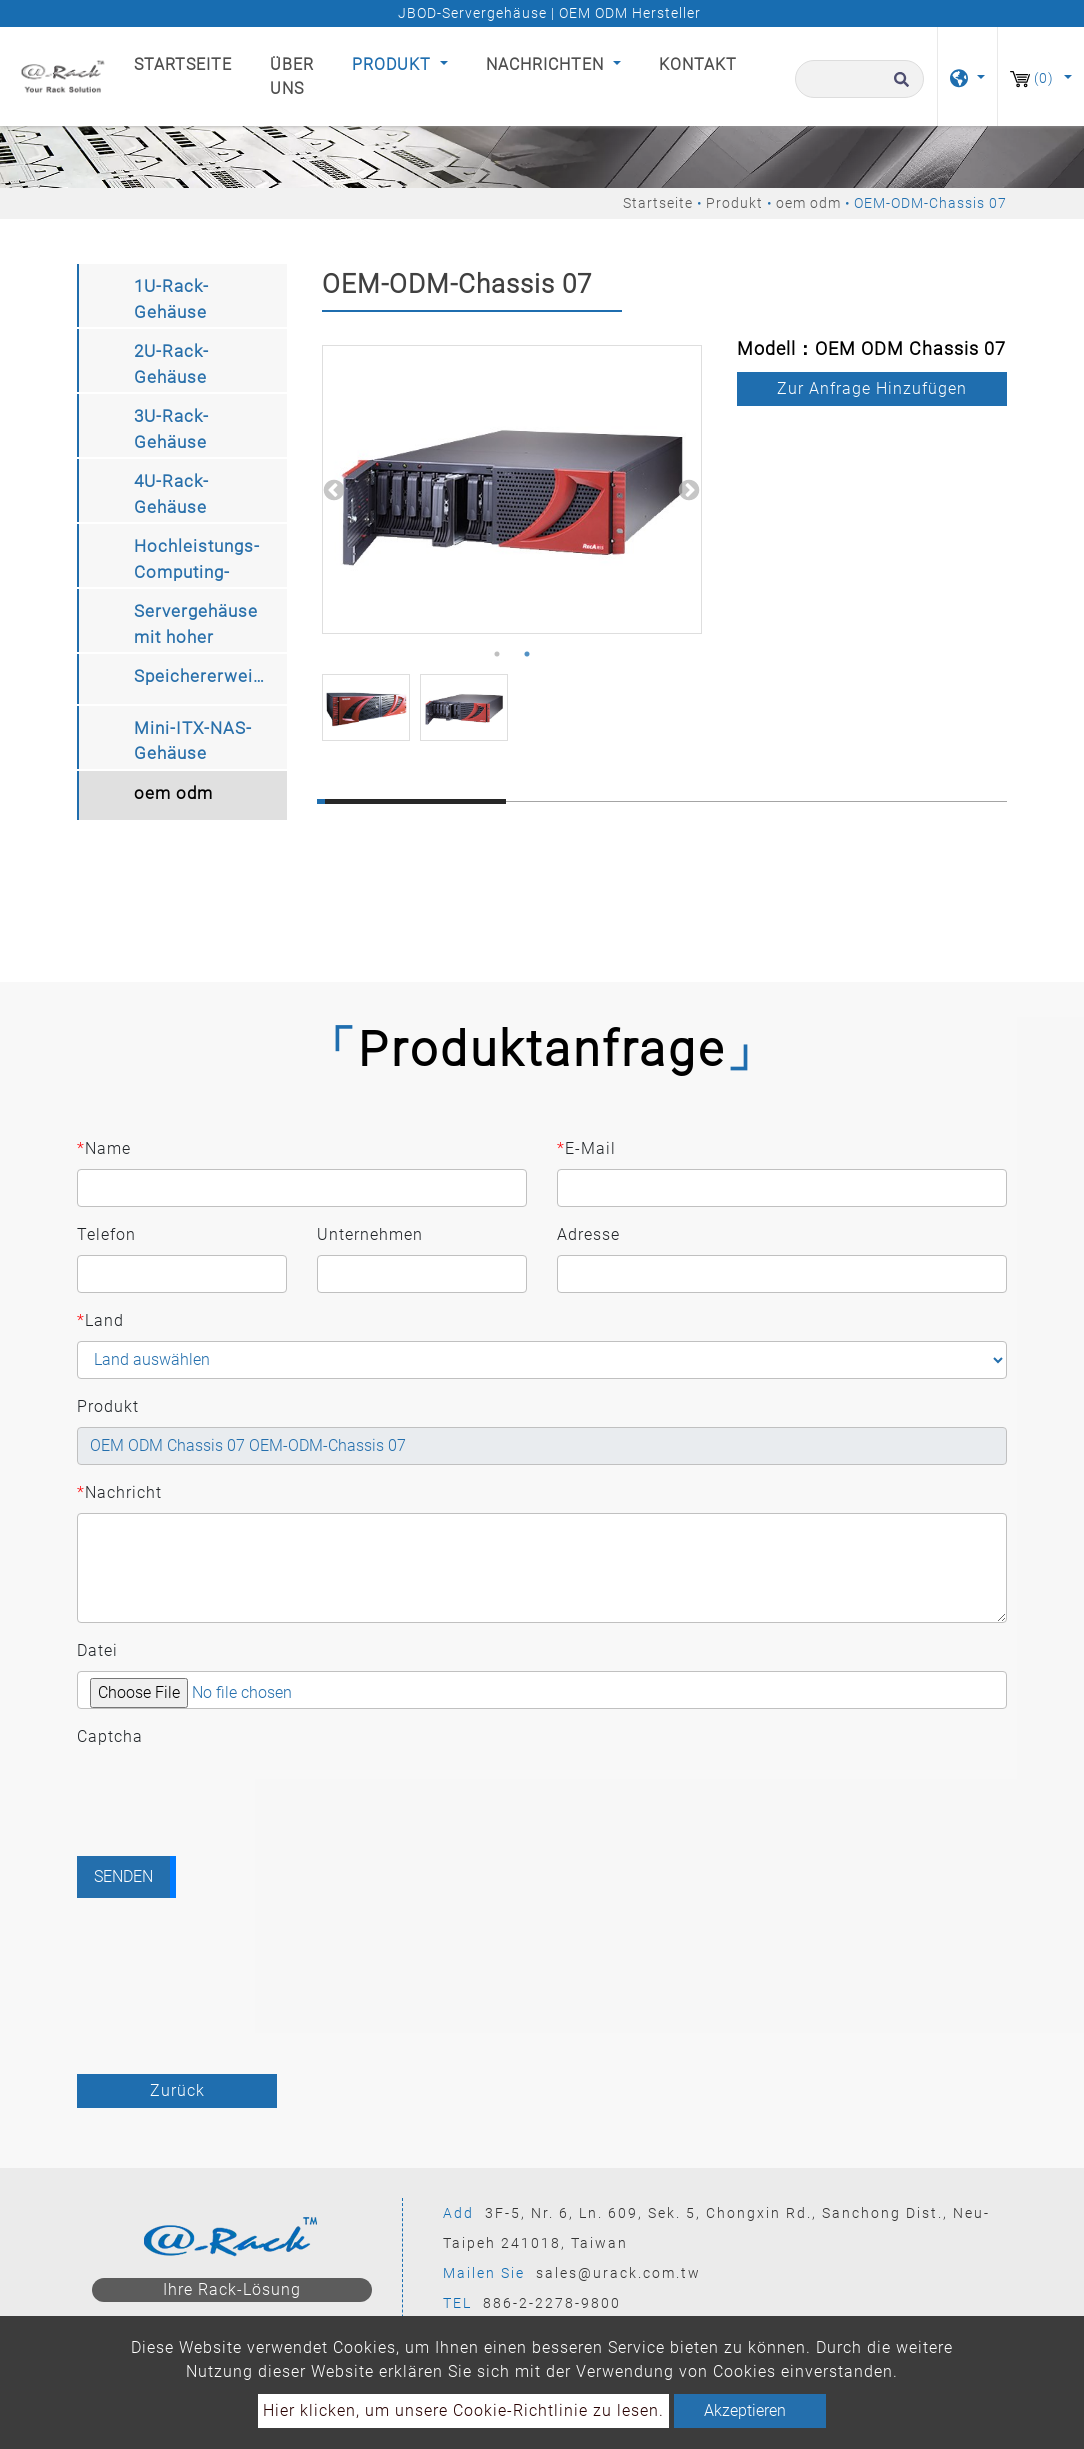 This screenshot has width=1084, height=2449. What do you see at coordinates (110, 1736) in the screenshot?
I see `Captcha` at bounding box center [110, 1736].